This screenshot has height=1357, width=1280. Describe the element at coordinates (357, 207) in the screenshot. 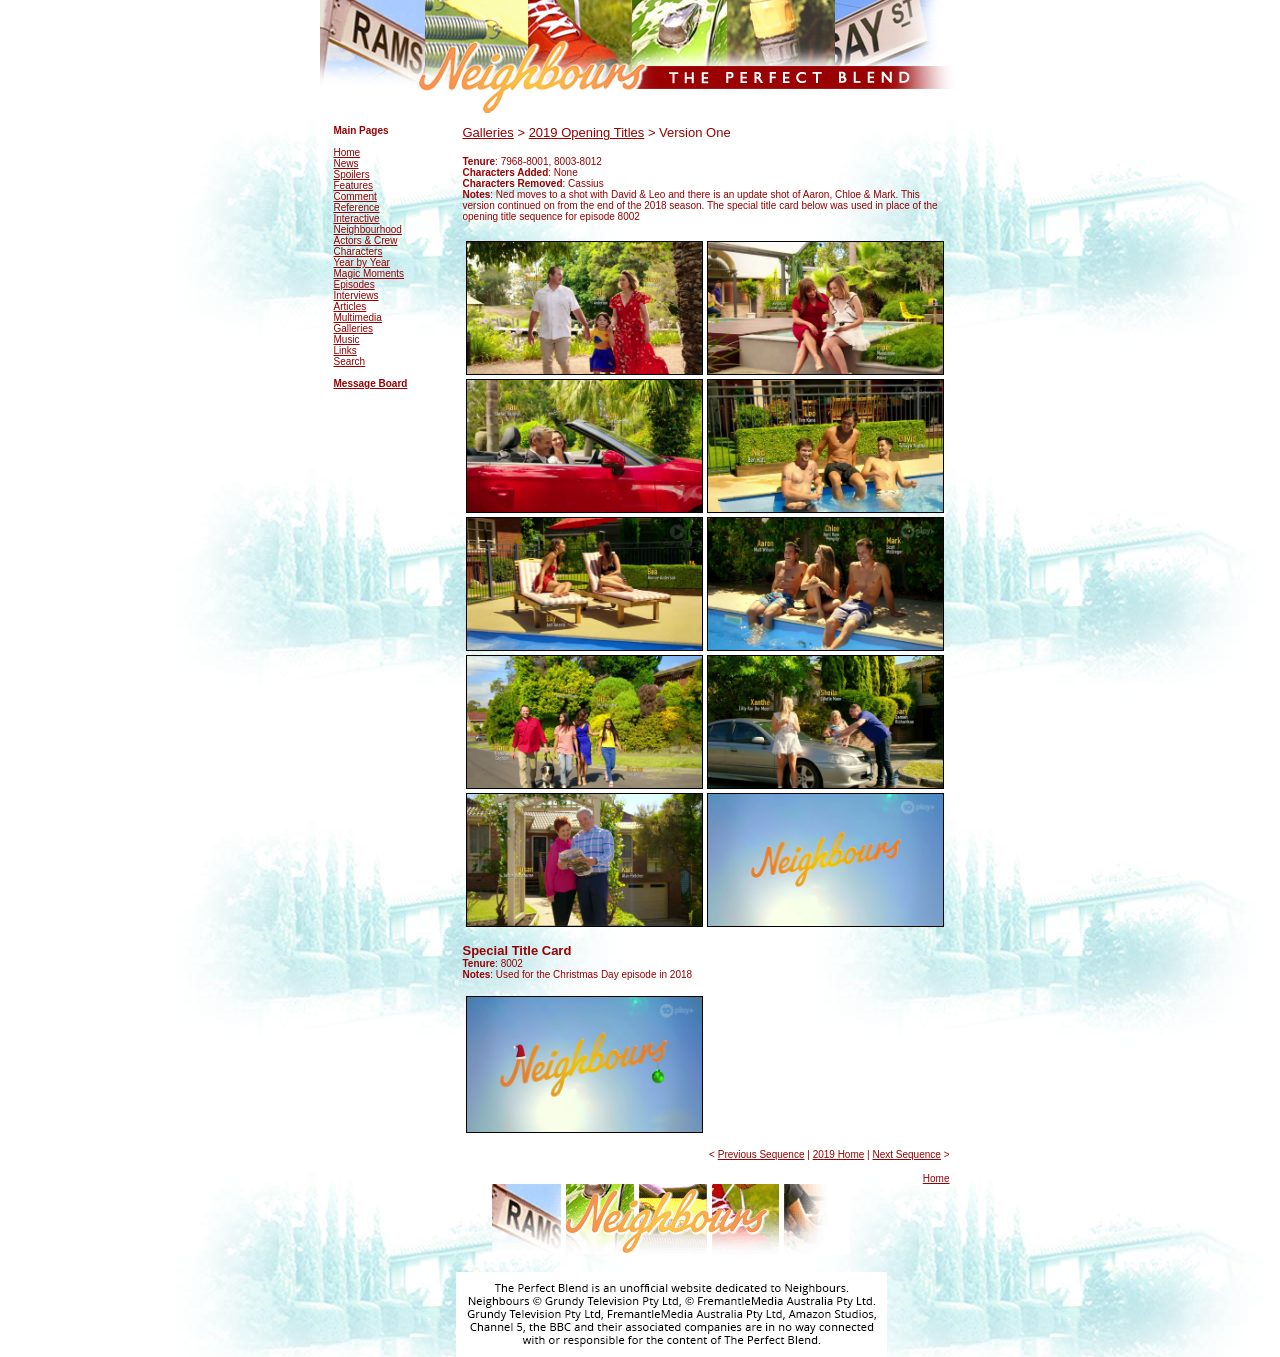

I see `Reference` at that location.